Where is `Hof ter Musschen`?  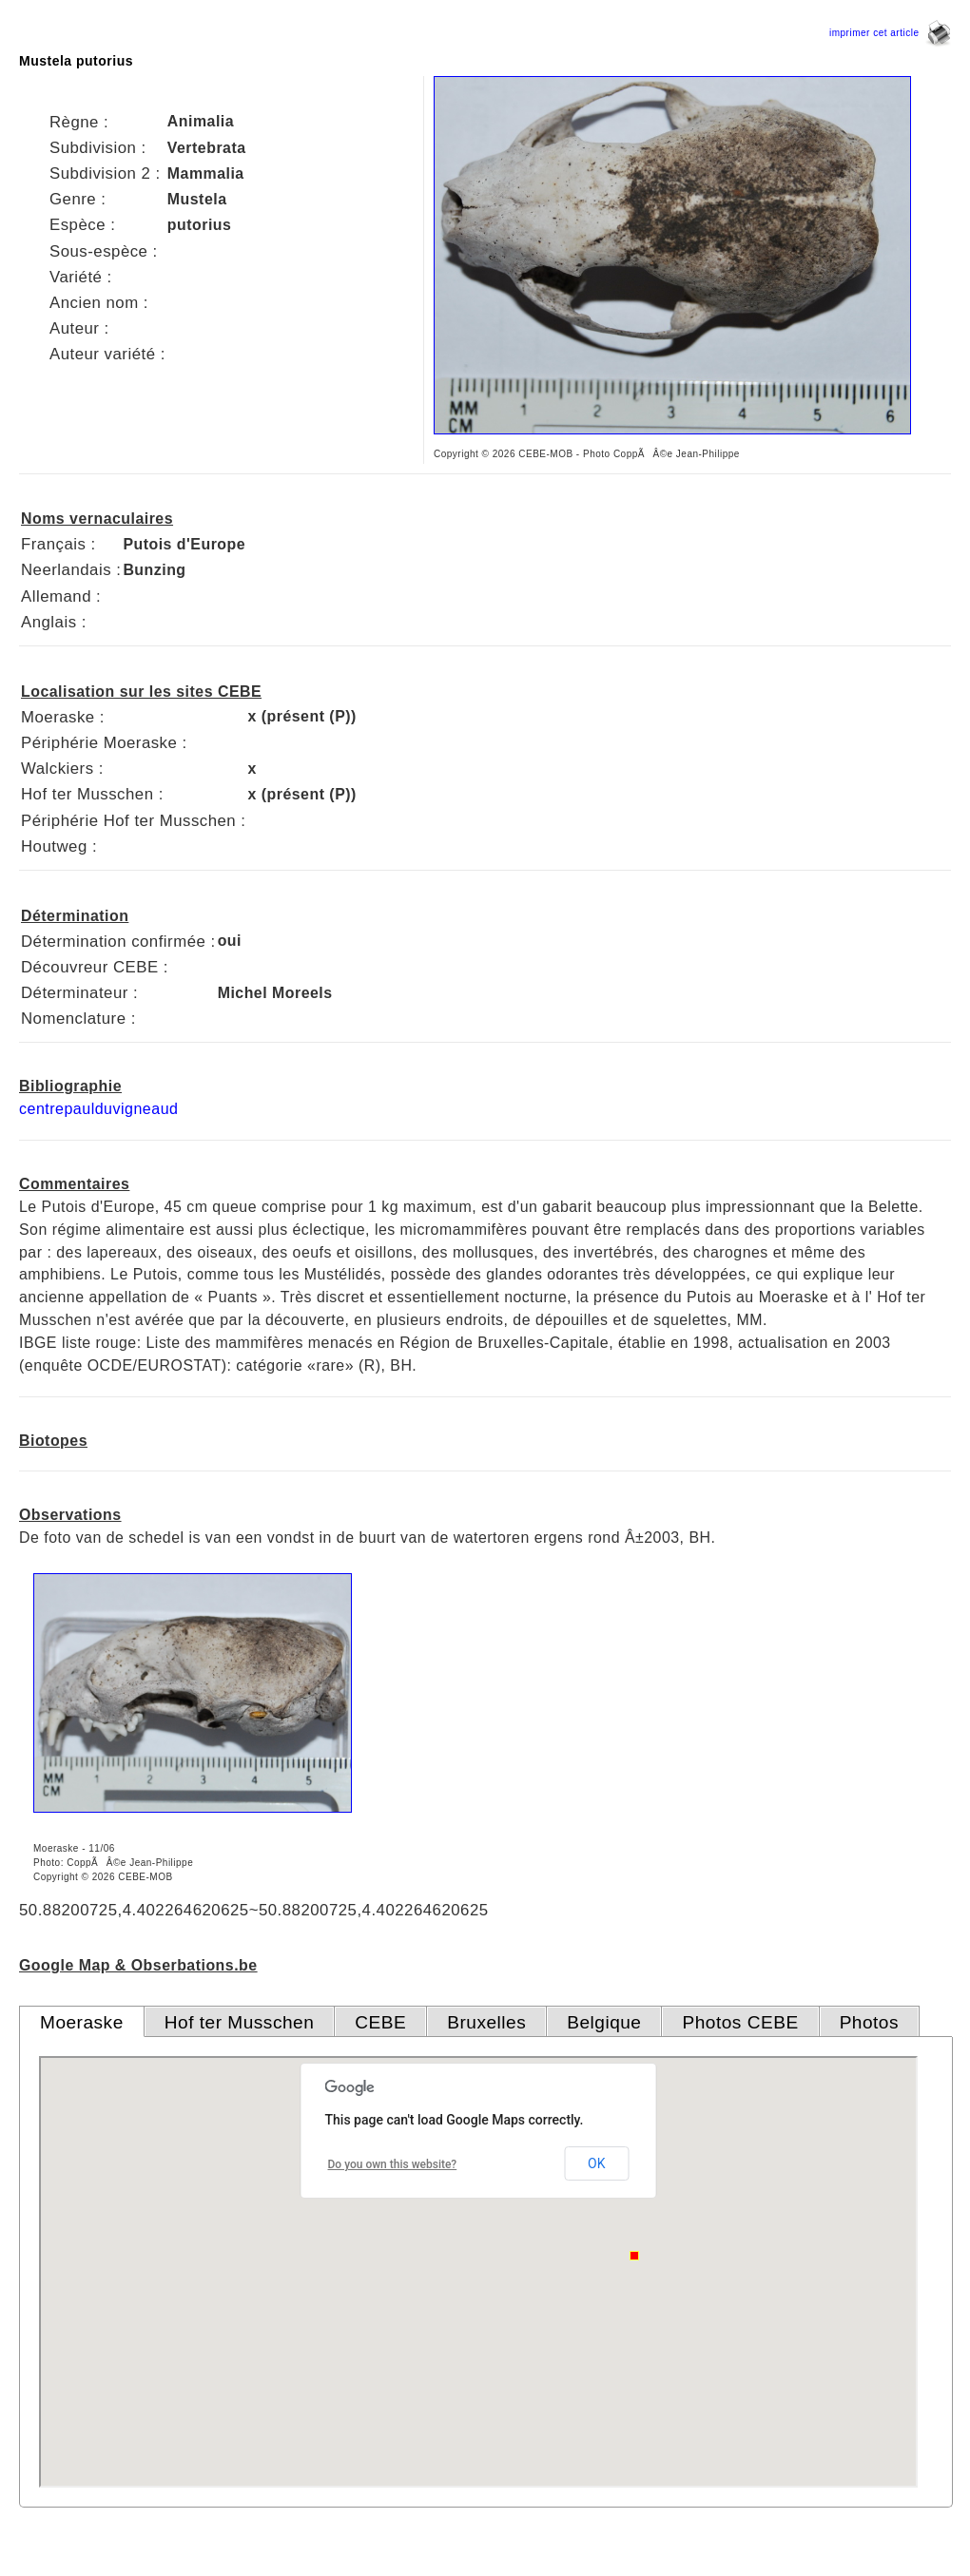
Hof ter Musschen is located at coordinates (240, 2022).